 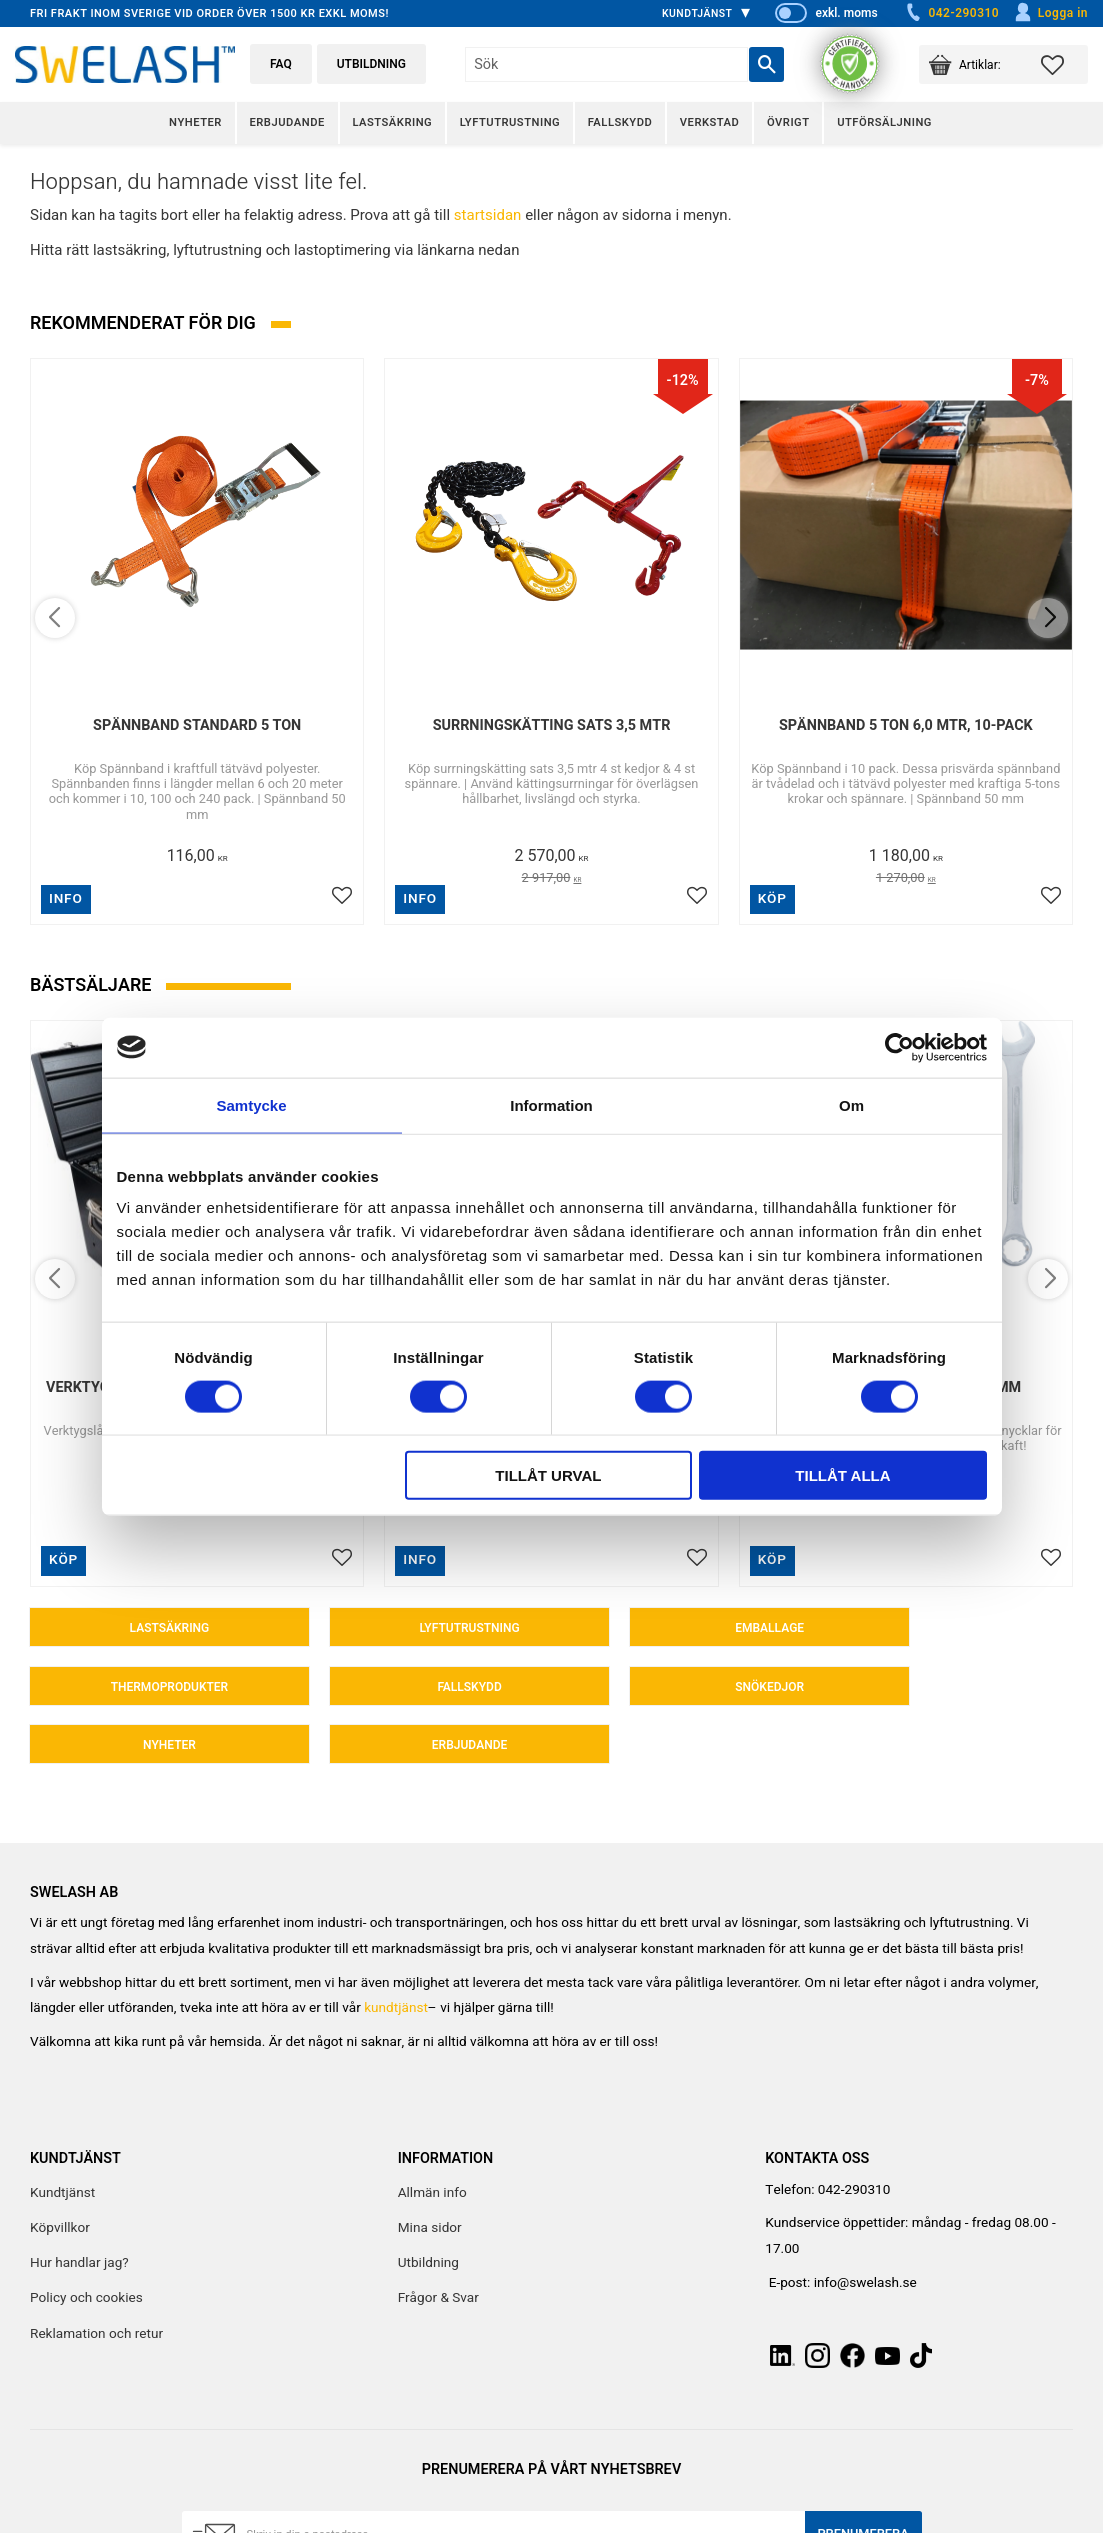 I want to click on Om [tab], so click(x=851, y=1104).